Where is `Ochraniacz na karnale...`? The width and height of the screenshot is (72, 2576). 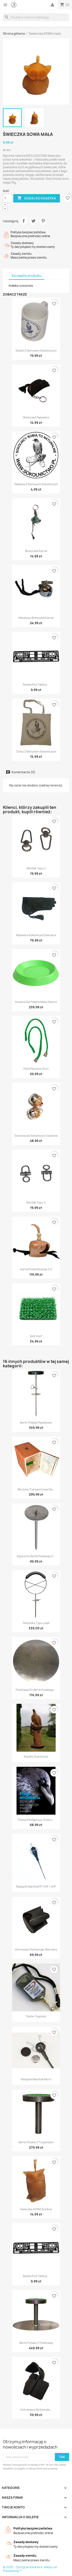 Ochraniacz na karnale... is located at coordinates (36, 2409).